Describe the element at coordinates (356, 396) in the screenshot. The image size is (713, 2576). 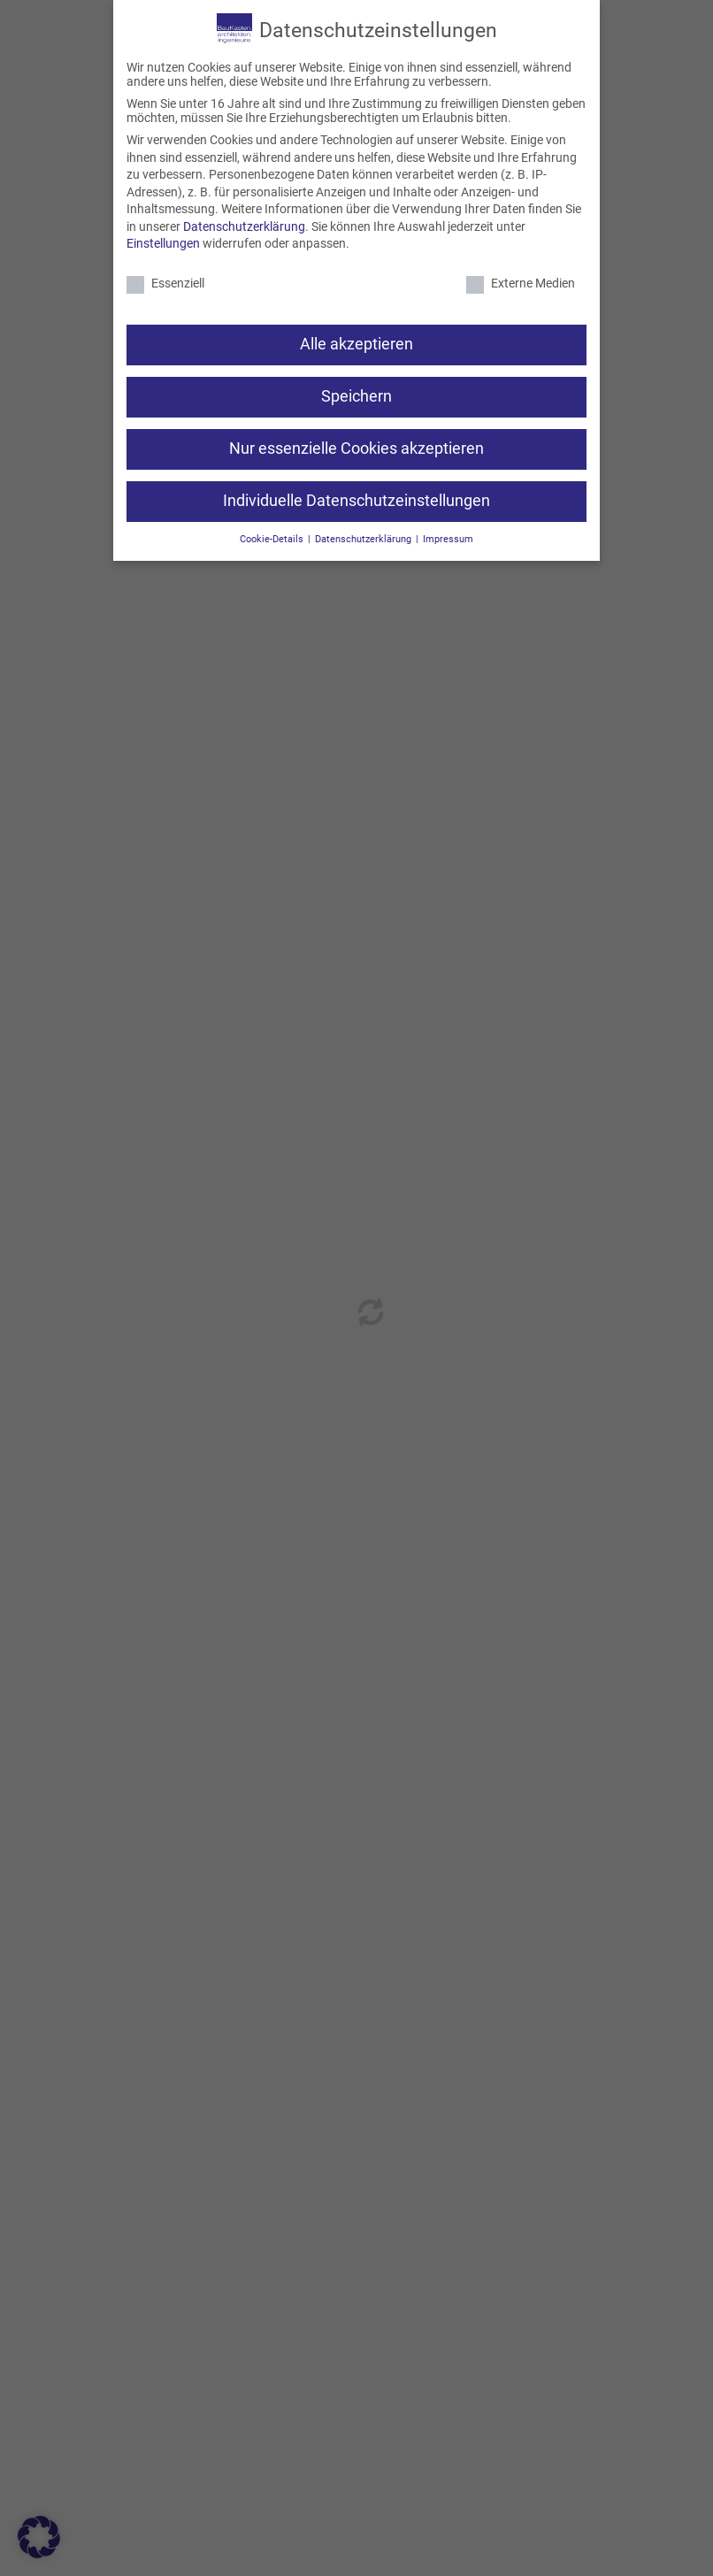
I see `Speichern [button]` at that location.